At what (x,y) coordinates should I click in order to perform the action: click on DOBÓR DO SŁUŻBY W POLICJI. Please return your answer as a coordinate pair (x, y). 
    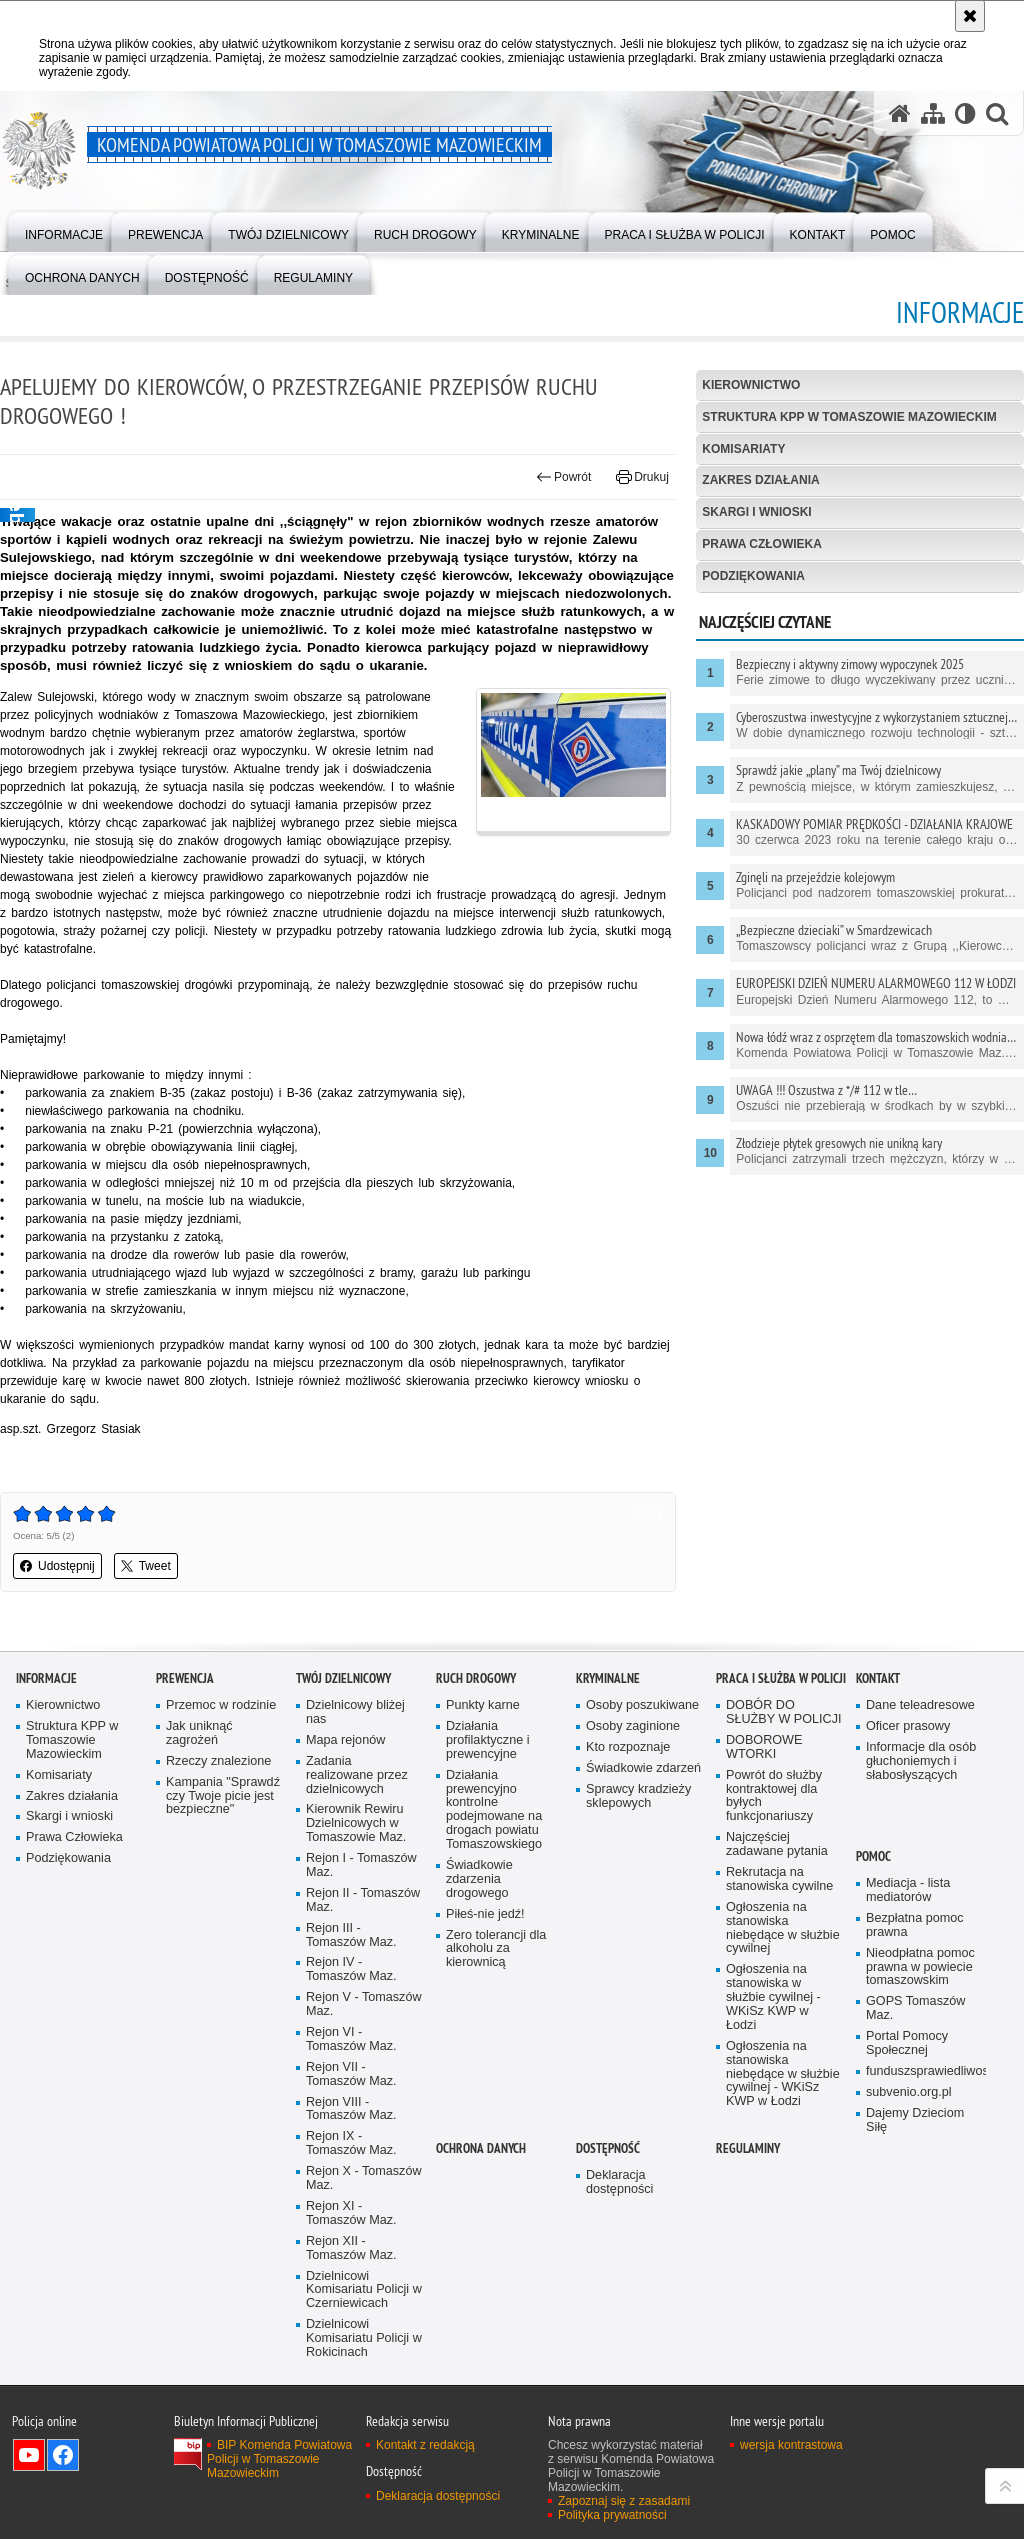
    Looking at the image, I should click on (784, 1712).